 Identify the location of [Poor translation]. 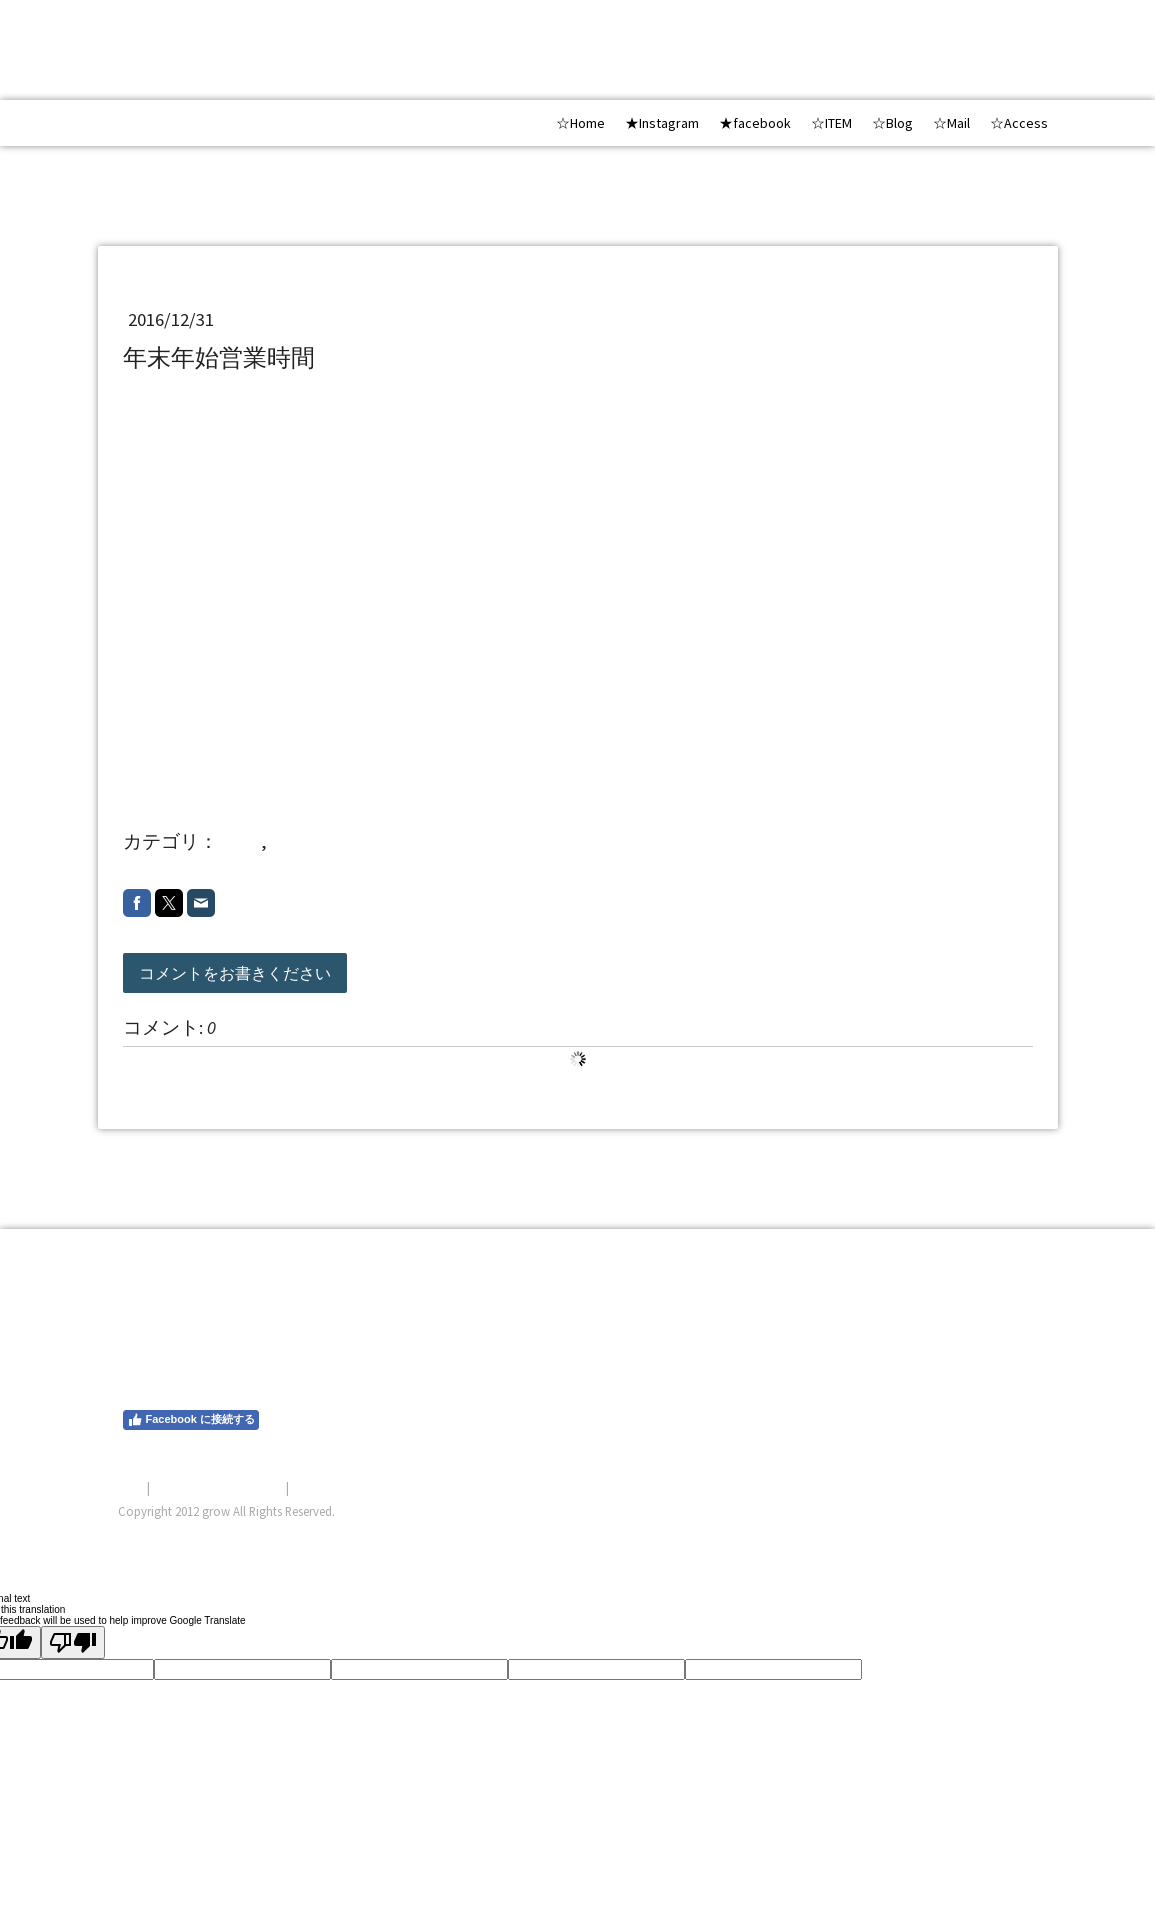
(73, 1642).